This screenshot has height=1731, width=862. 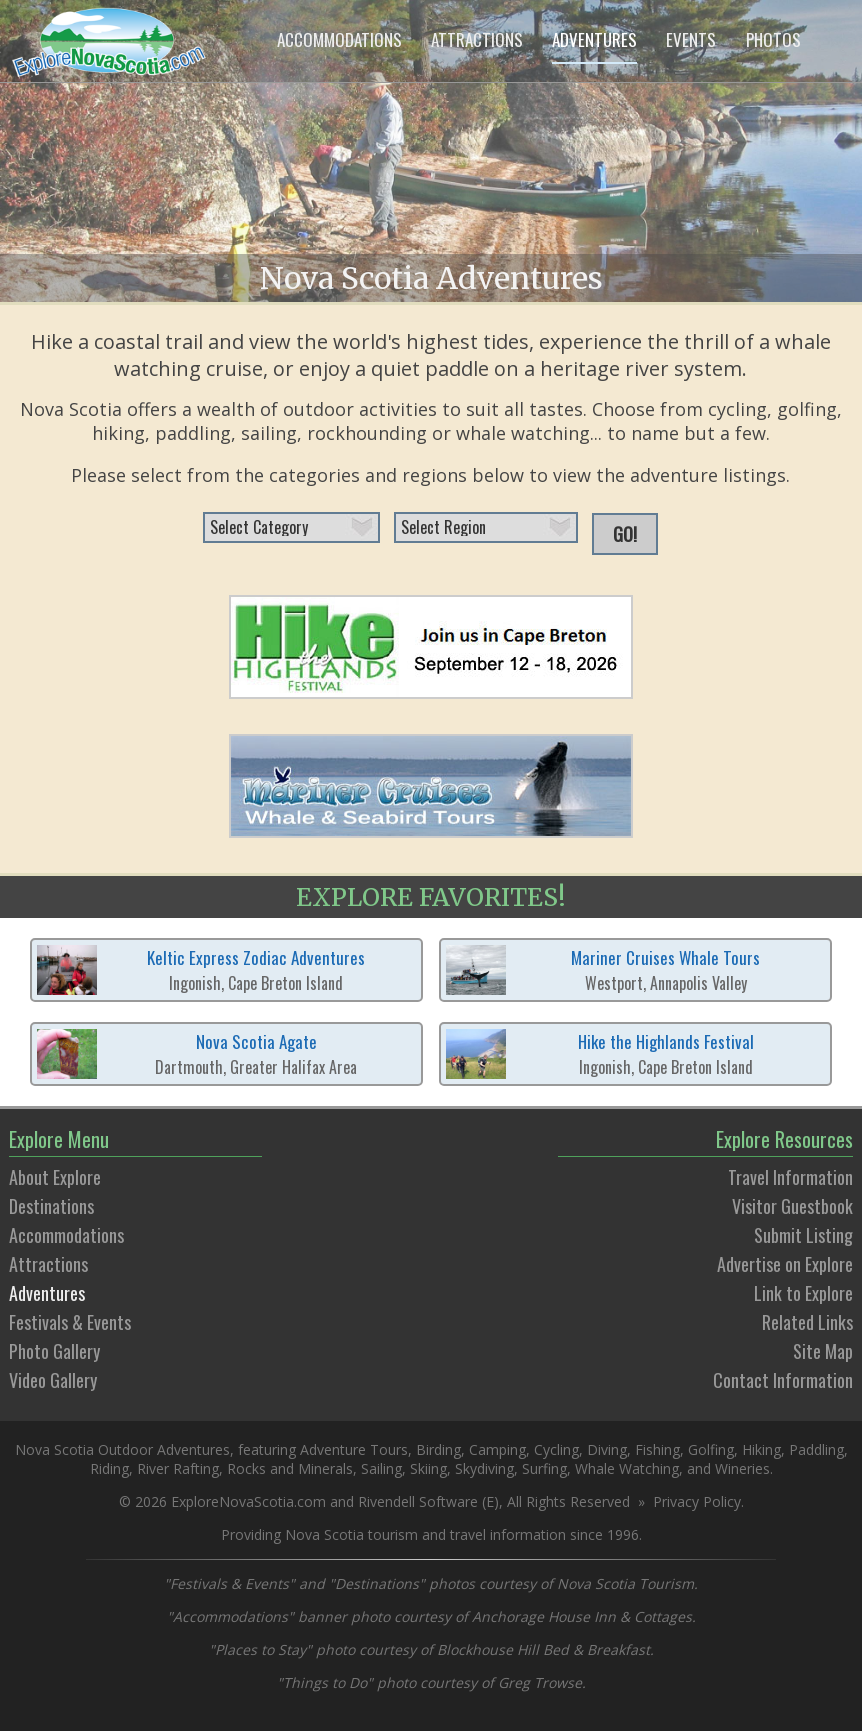 I want to click on Sailing, so click(x=381, y=1468).